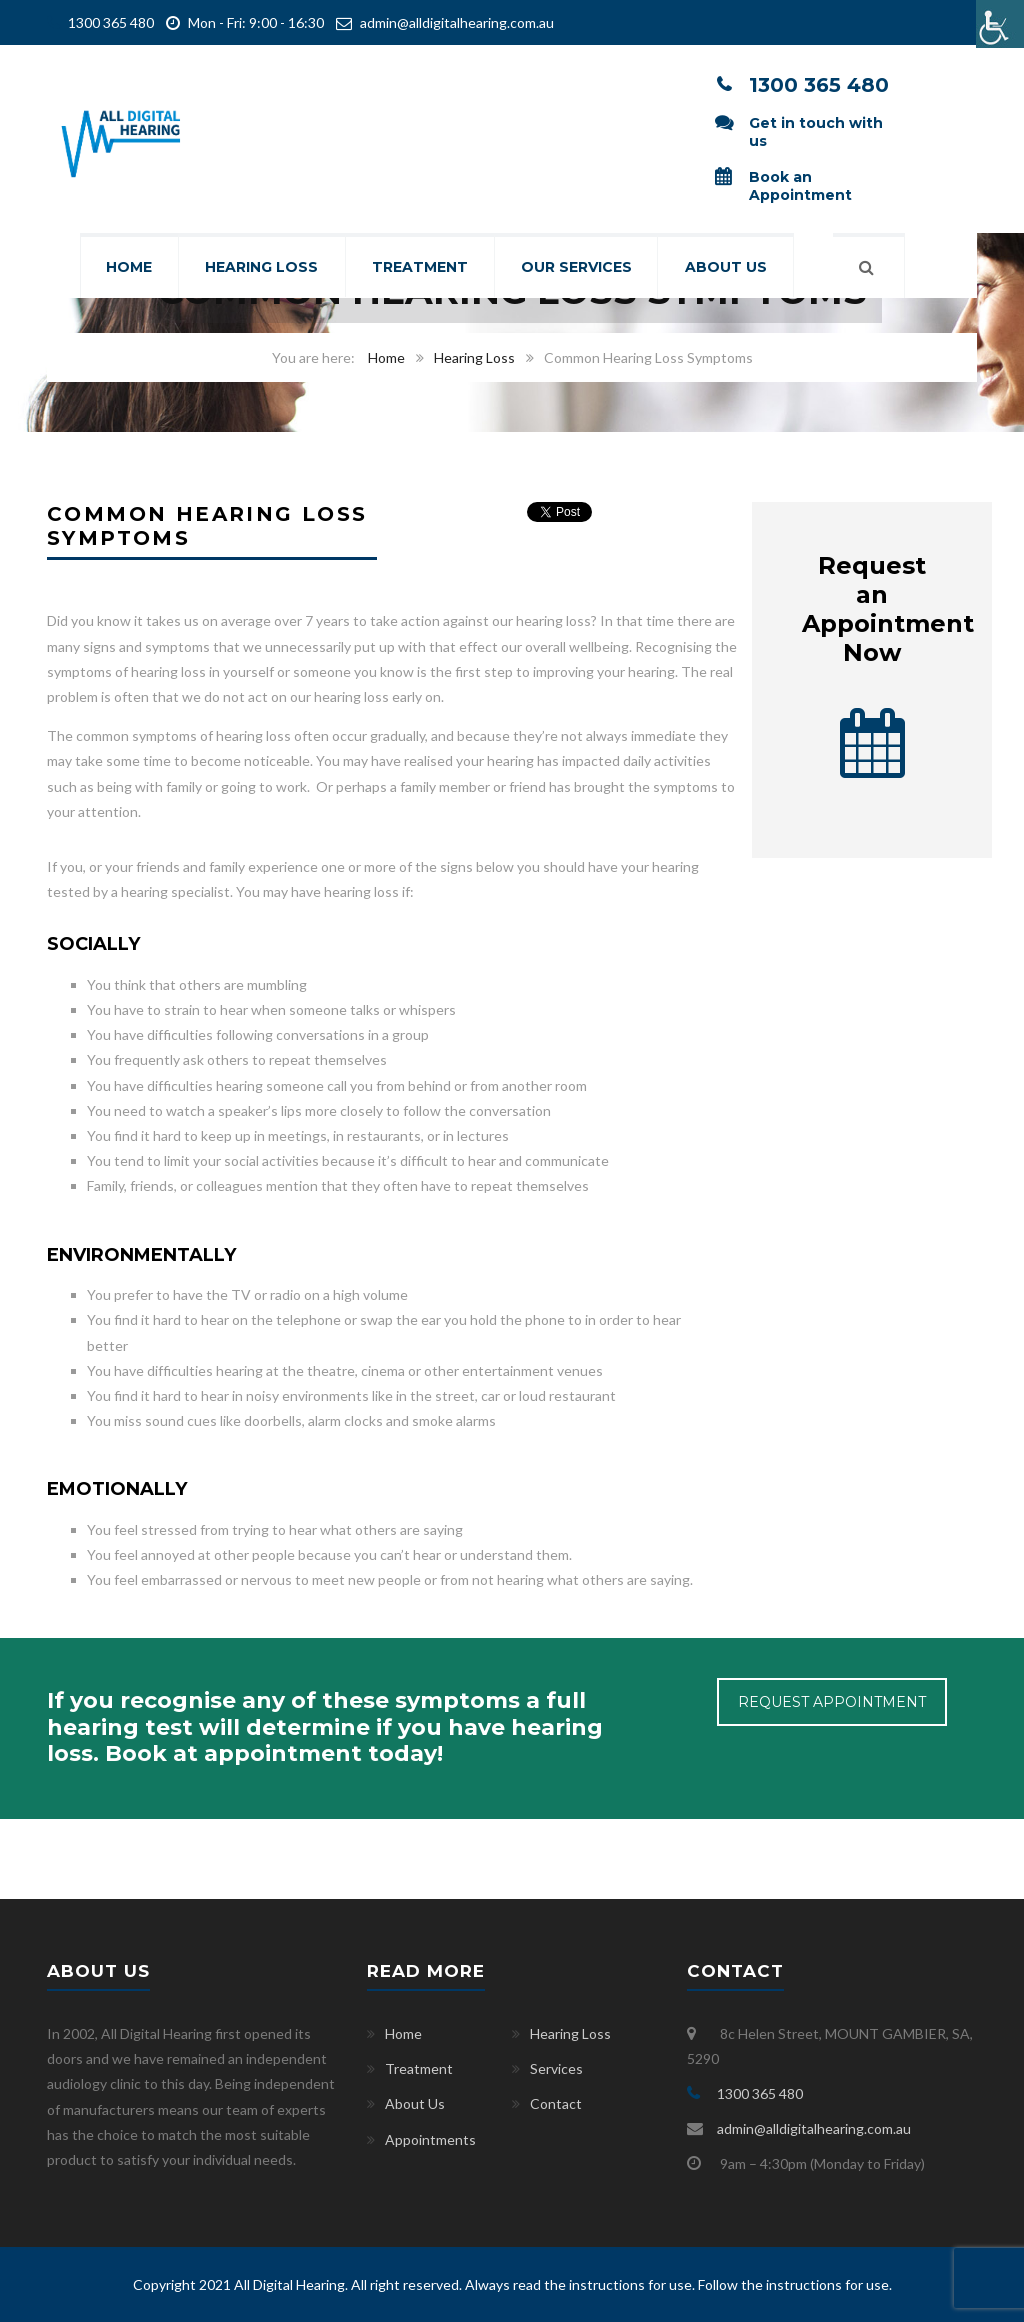 This screenshot has height=2322, width=1024. What do you see at coordinates (800, 186) in the screenshot?
I see `Book an Appointment` at bounding box center [800, 186].